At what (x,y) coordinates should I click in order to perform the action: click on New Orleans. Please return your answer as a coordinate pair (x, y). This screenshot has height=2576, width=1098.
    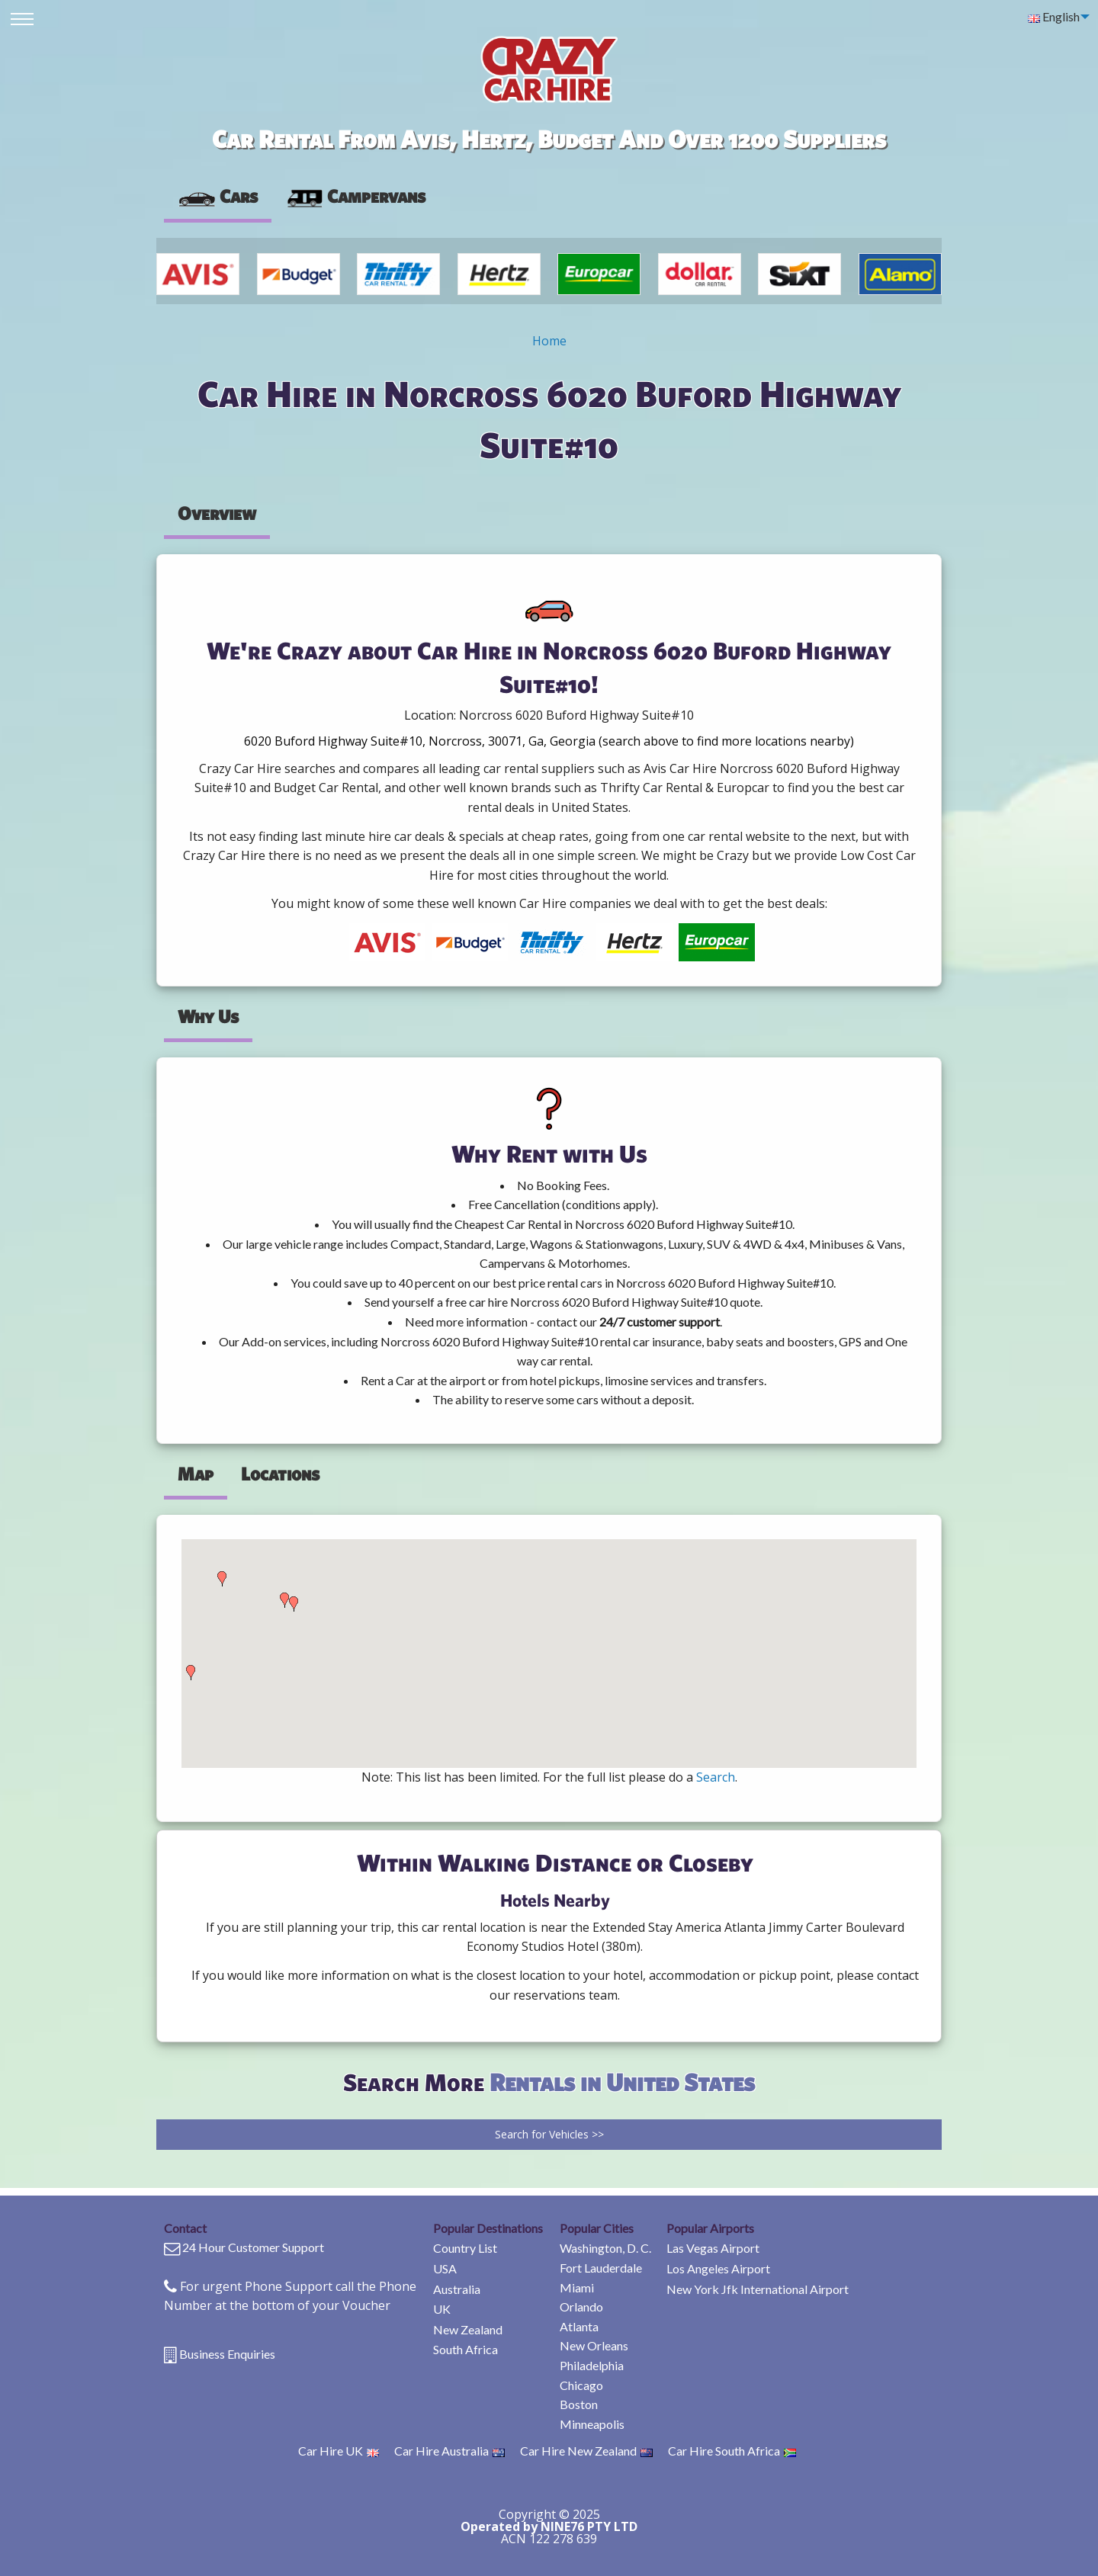
    Looking at the image, I should click on (594, 2345).